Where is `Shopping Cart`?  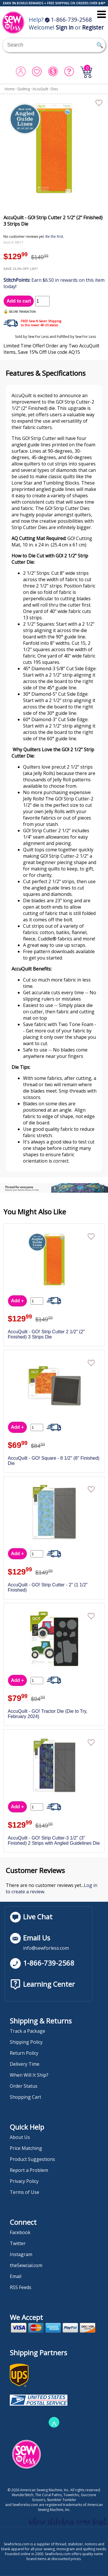 Shopping Cart is located at coordinates (25, 2097).